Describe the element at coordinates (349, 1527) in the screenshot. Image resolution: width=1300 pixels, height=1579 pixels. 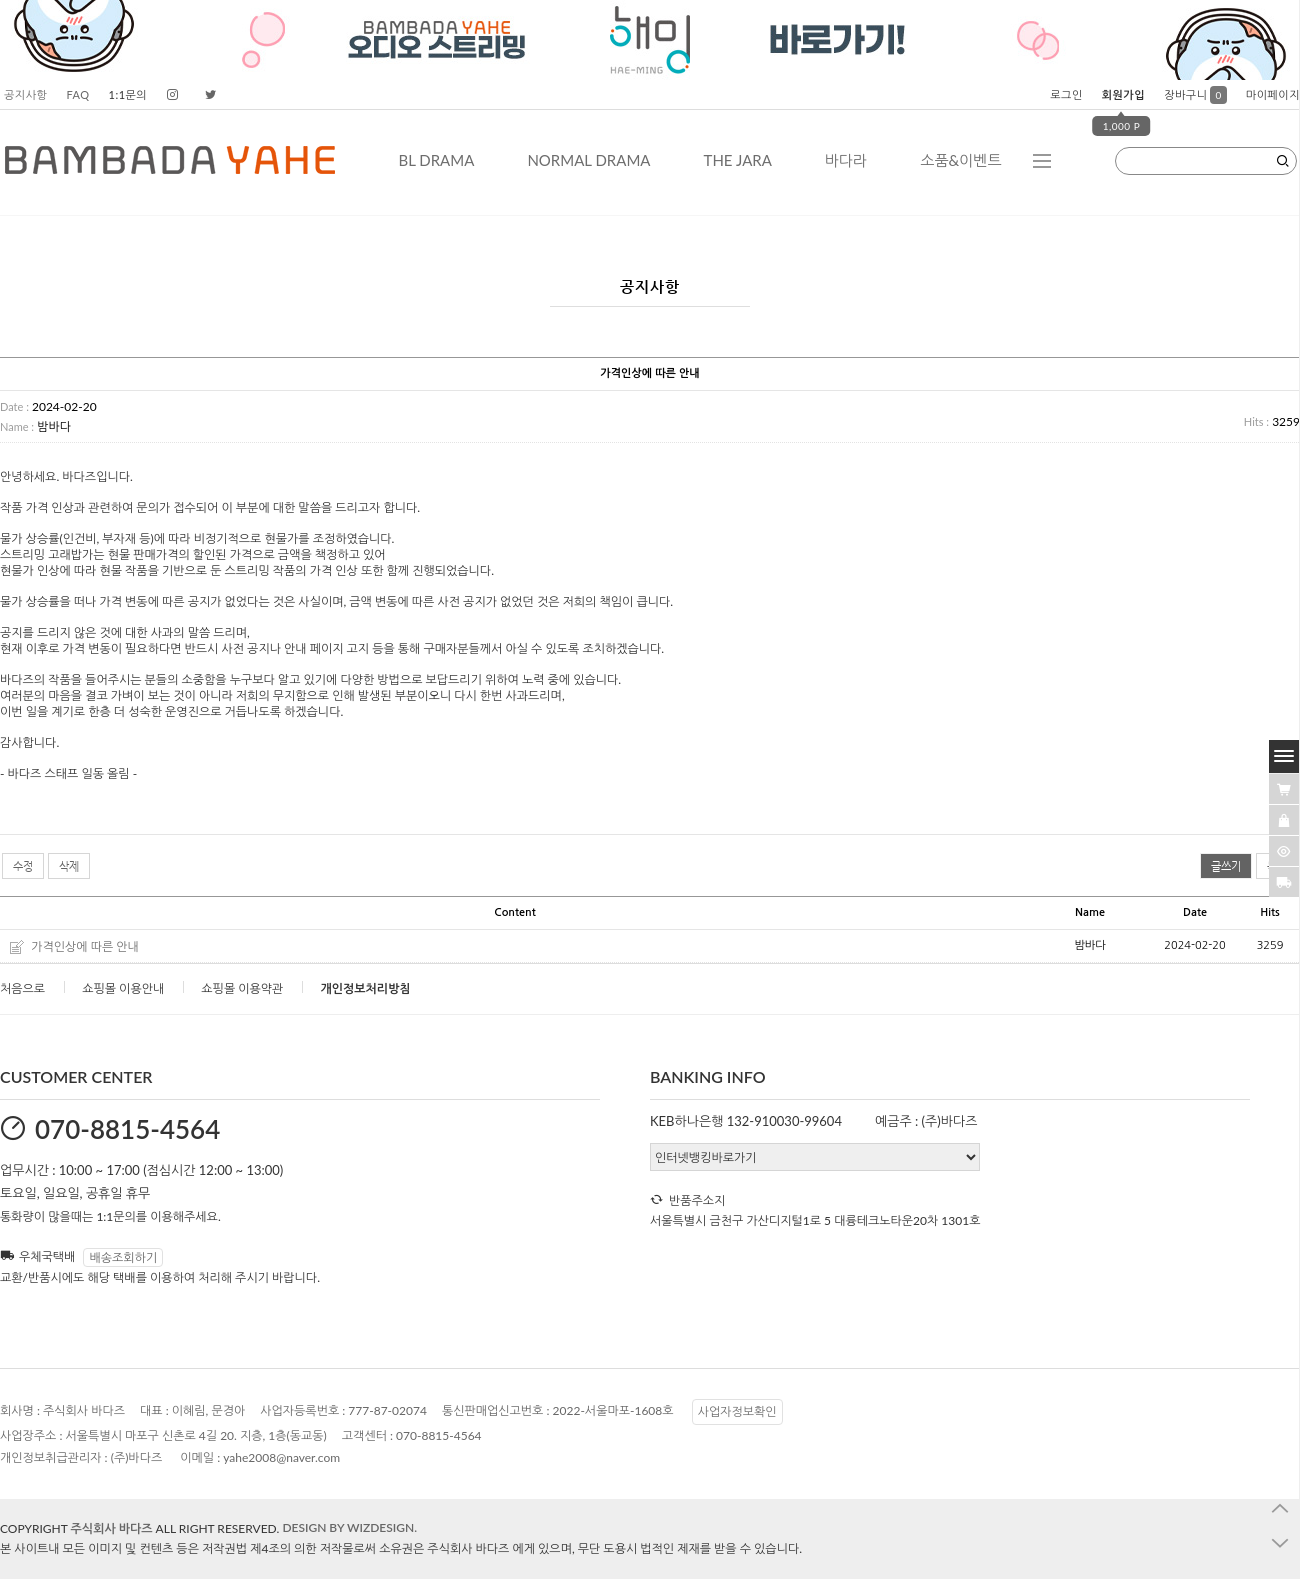
I see `DESIGN BY WIZDESIGN.` at that location.